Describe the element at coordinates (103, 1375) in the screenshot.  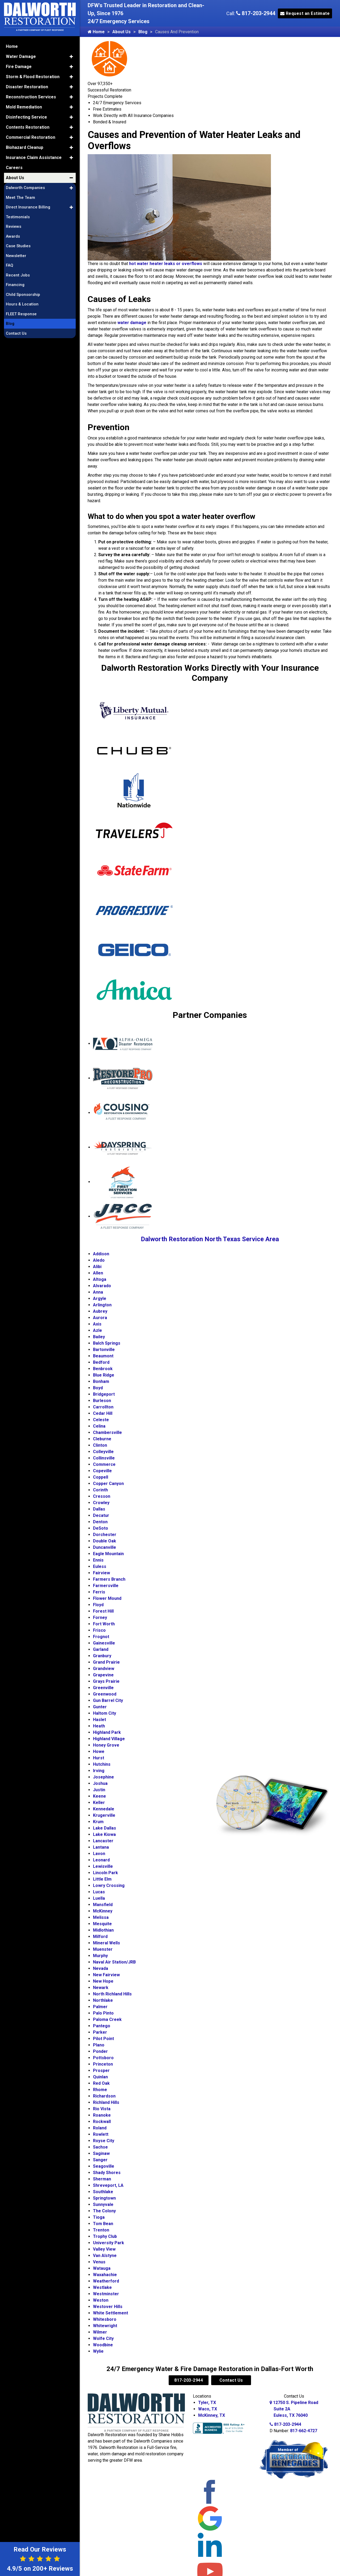
I see `Blue Ridge` at that location.